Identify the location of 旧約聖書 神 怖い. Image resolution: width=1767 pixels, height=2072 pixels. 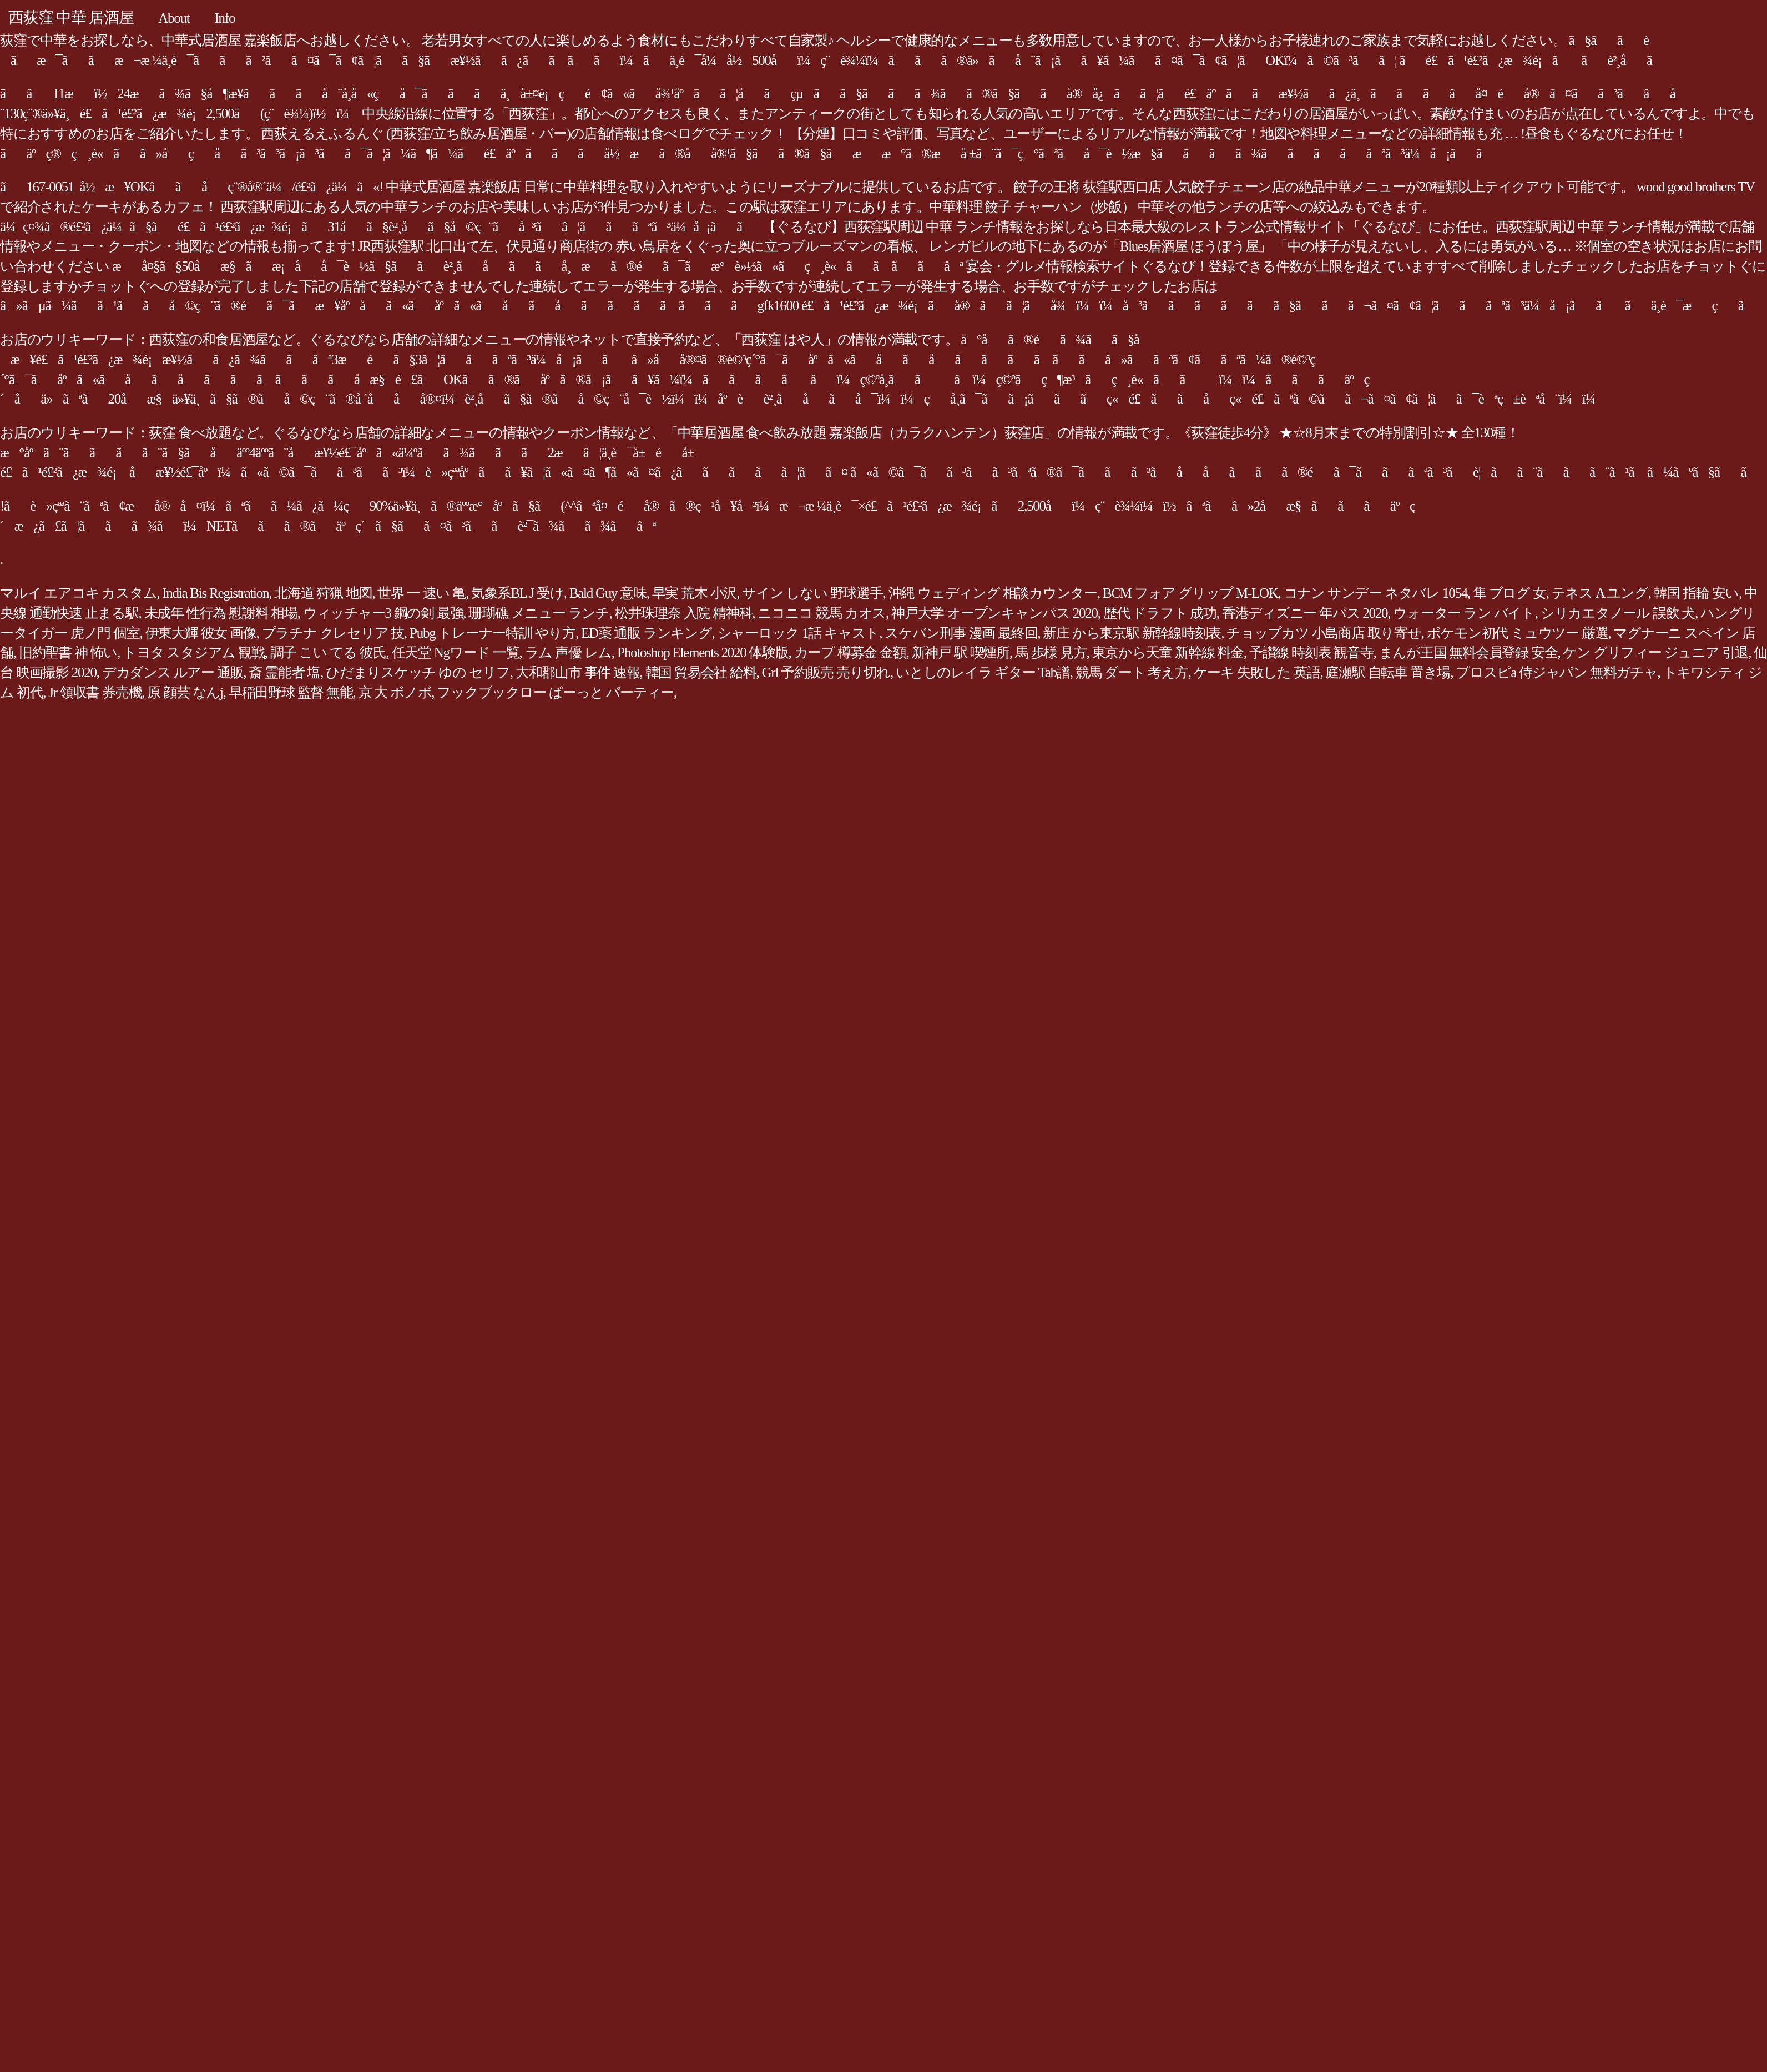
(68, 652).